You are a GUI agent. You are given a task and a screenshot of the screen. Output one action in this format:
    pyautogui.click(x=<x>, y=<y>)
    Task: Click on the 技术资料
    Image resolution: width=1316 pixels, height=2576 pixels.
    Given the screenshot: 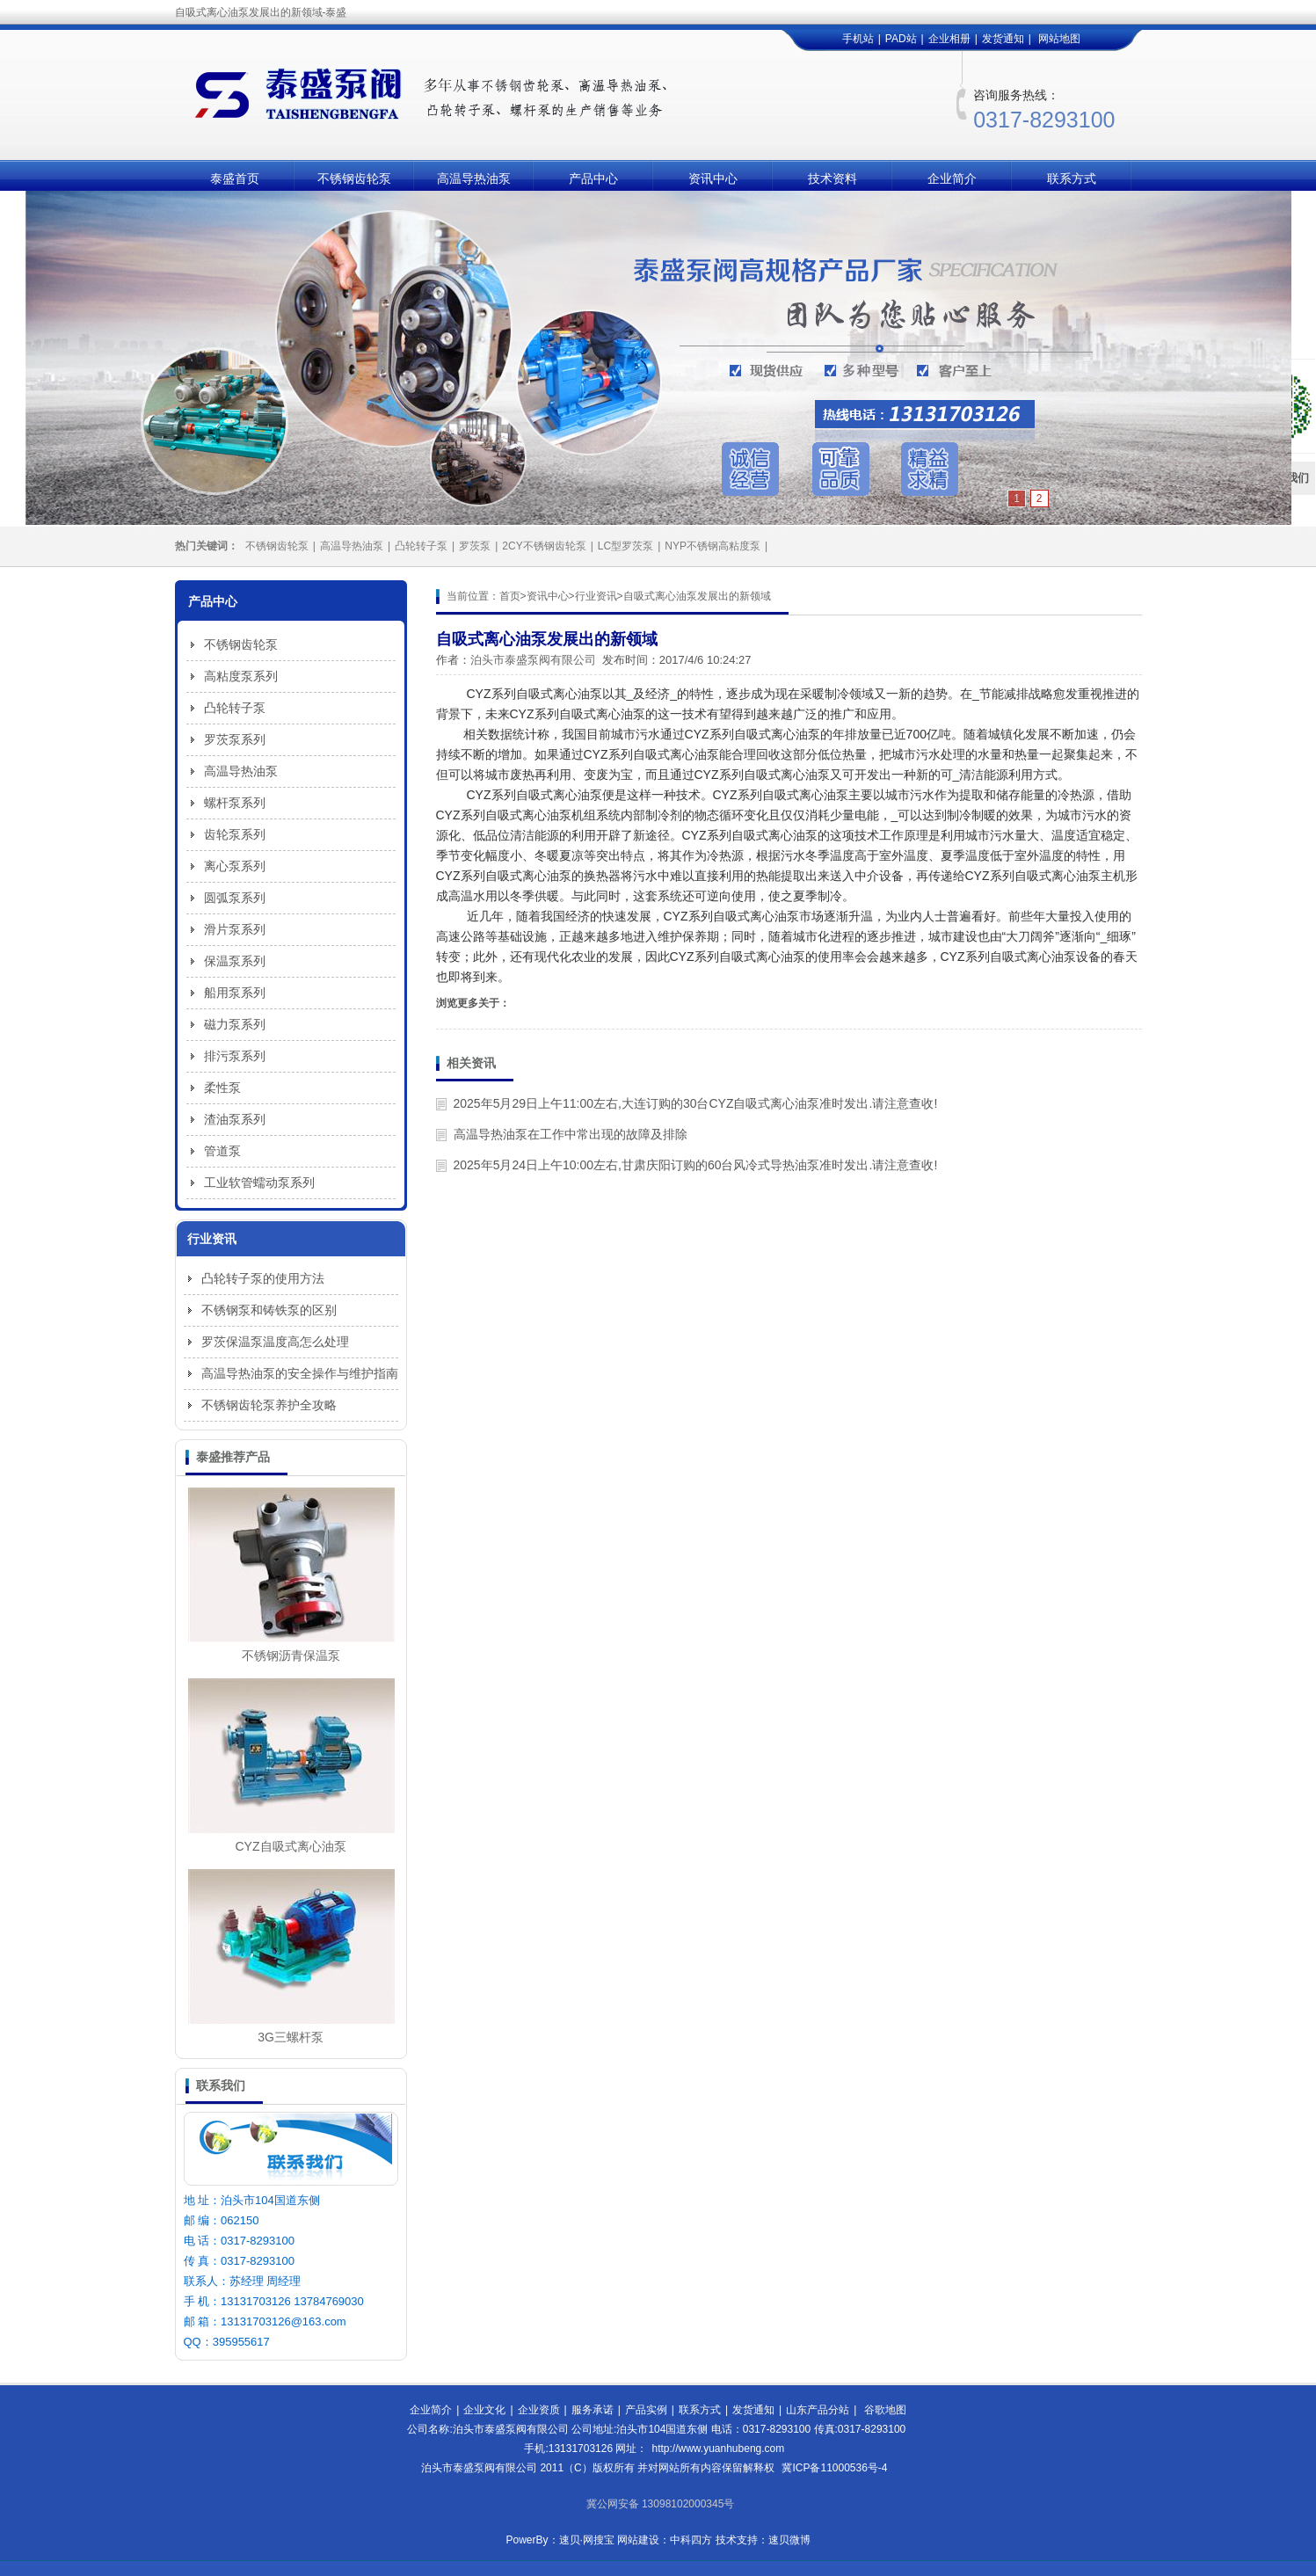 What is the action you would take?
    pyautogui.click(x=832, y=178)
    